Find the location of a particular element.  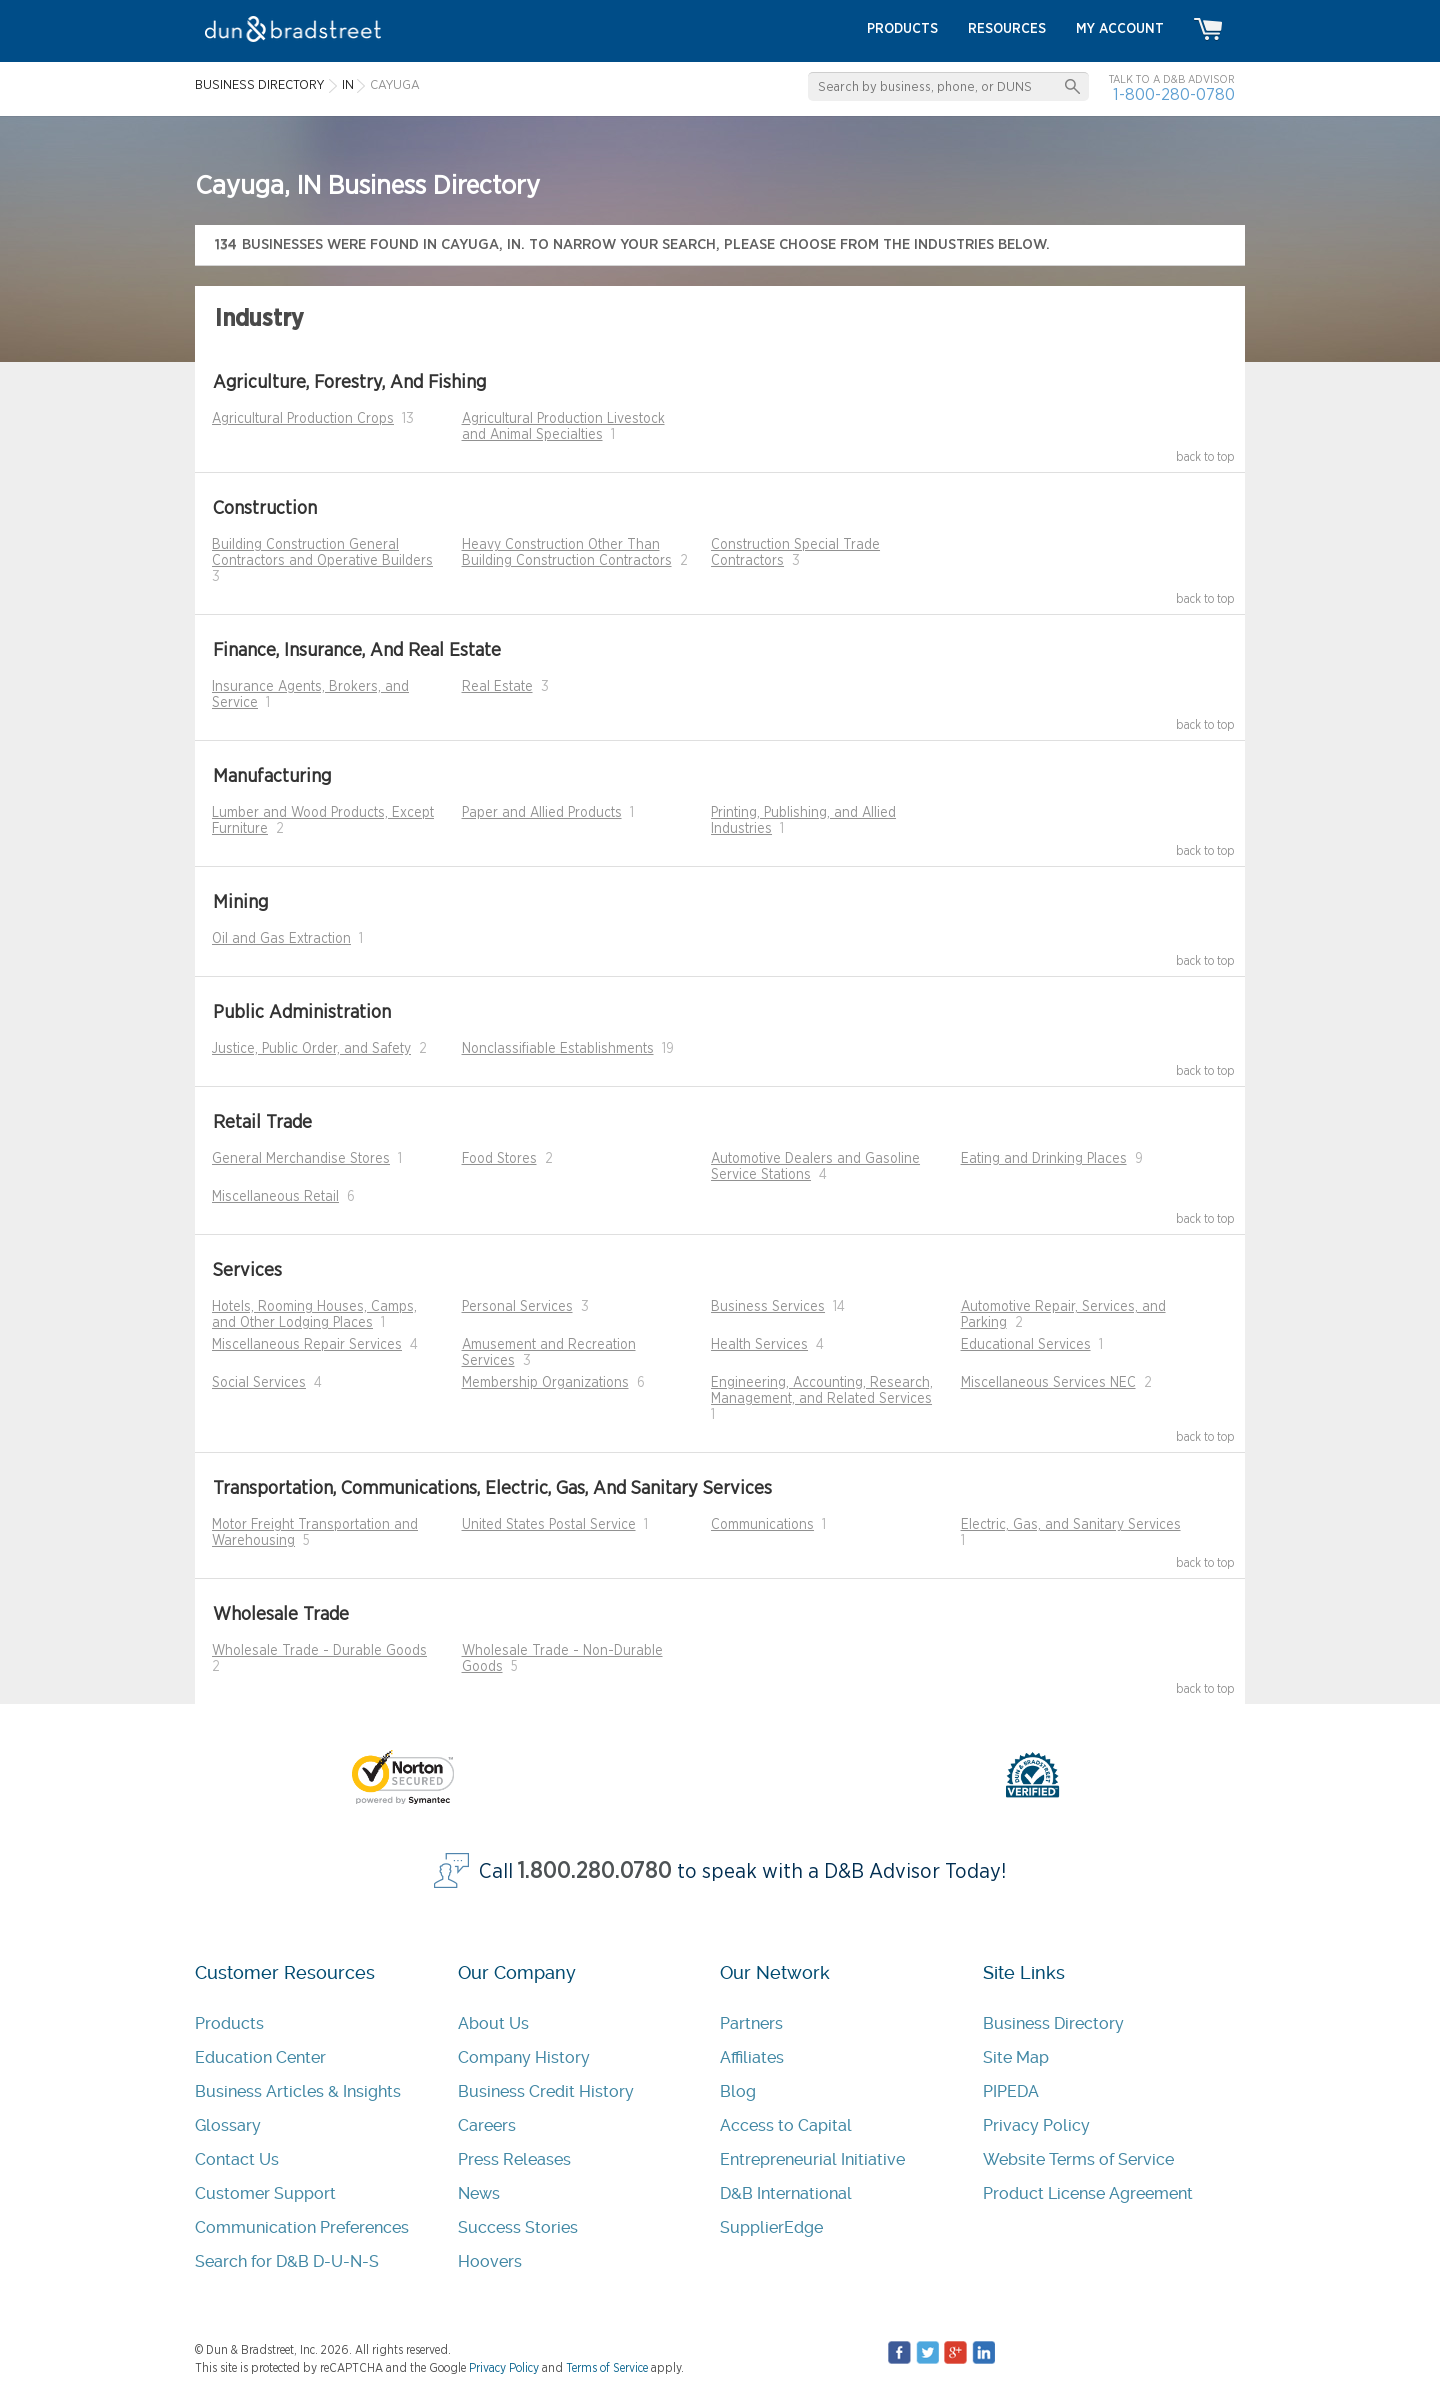

Electric, Gas, and Sanitary Services is located at coordinates (1071, 1525).